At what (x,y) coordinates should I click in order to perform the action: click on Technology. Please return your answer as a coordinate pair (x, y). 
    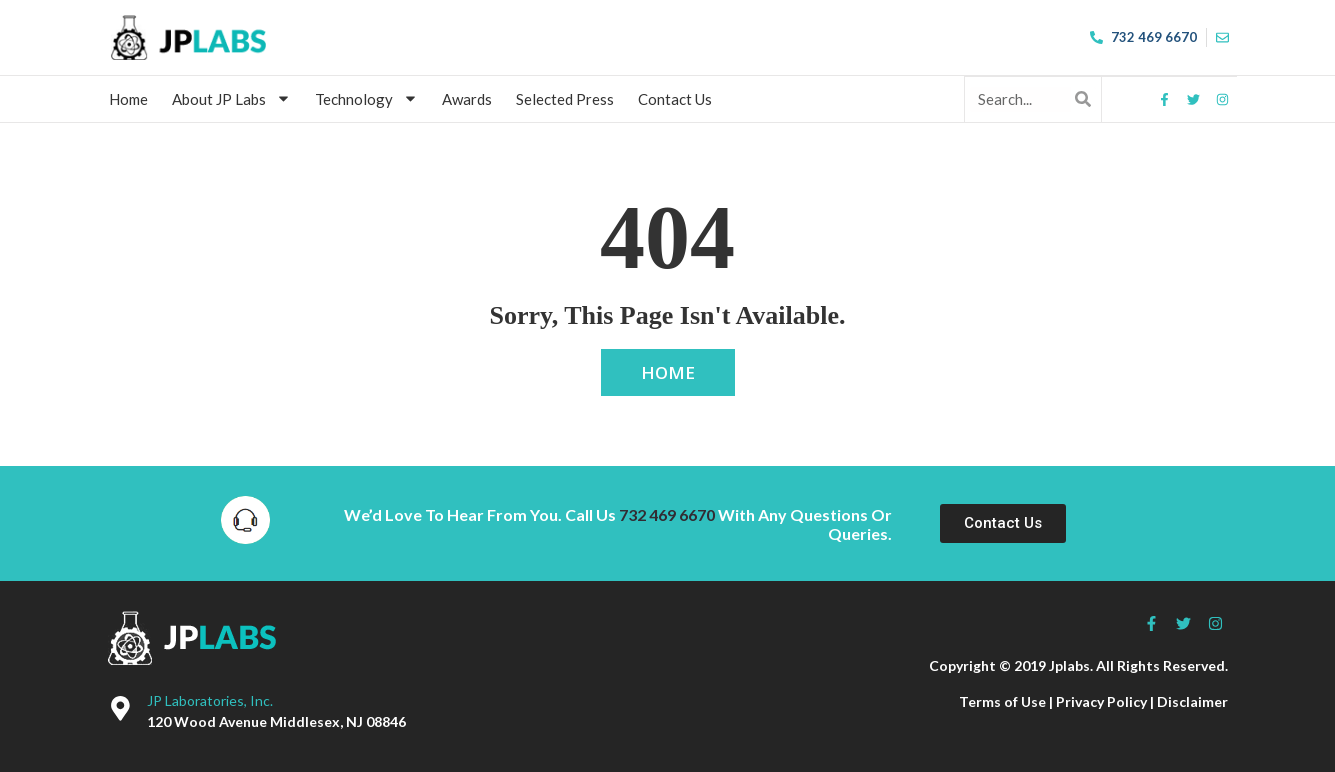
    Looking at the image, I should click on (367, 98).